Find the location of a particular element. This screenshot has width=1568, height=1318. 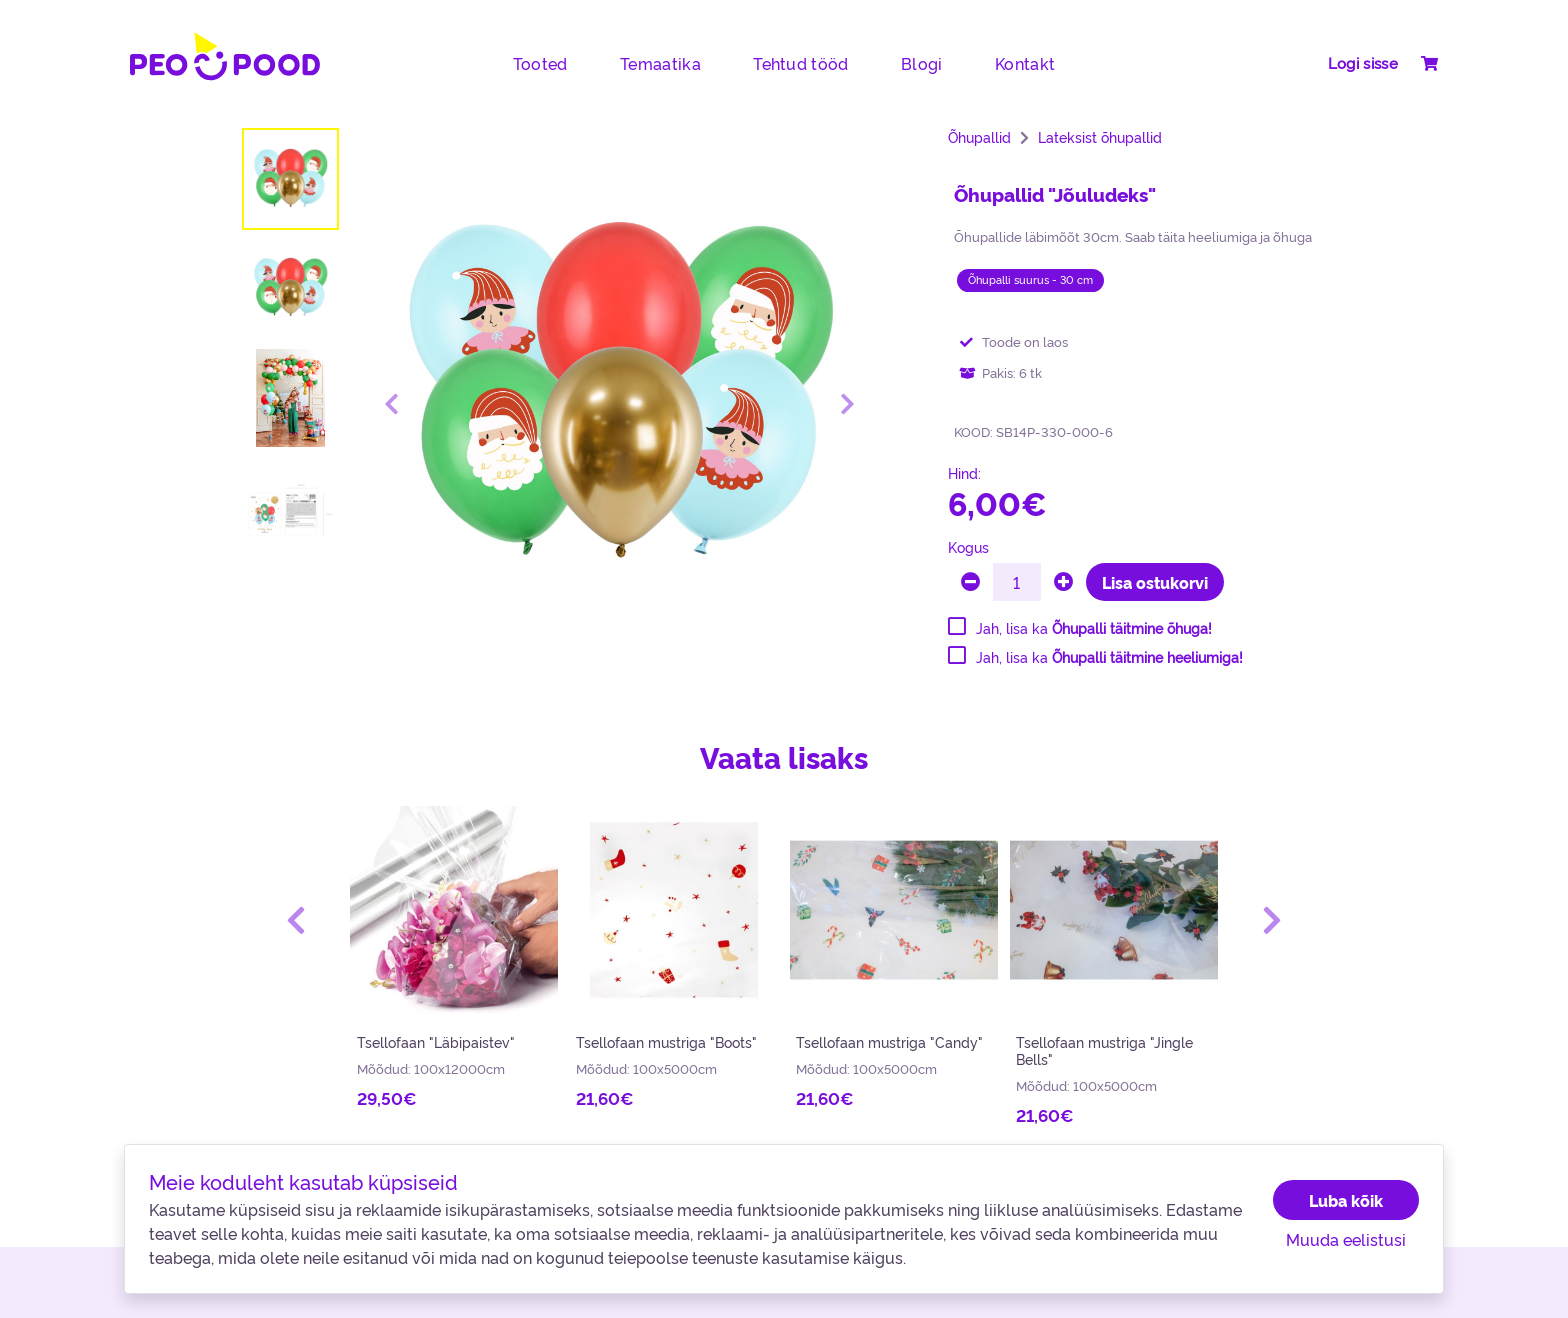

Kontakt is located at coordinates (1025, 63).